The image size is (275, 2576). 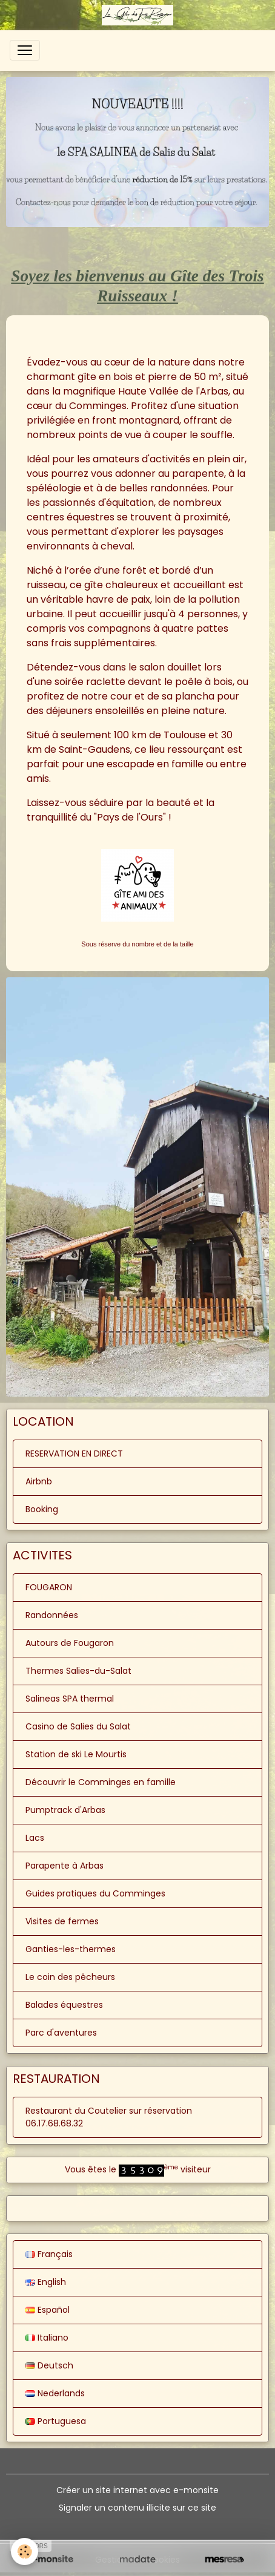 I want to click on Pumptrack d'Arbas, so click(x=65, y=1810).